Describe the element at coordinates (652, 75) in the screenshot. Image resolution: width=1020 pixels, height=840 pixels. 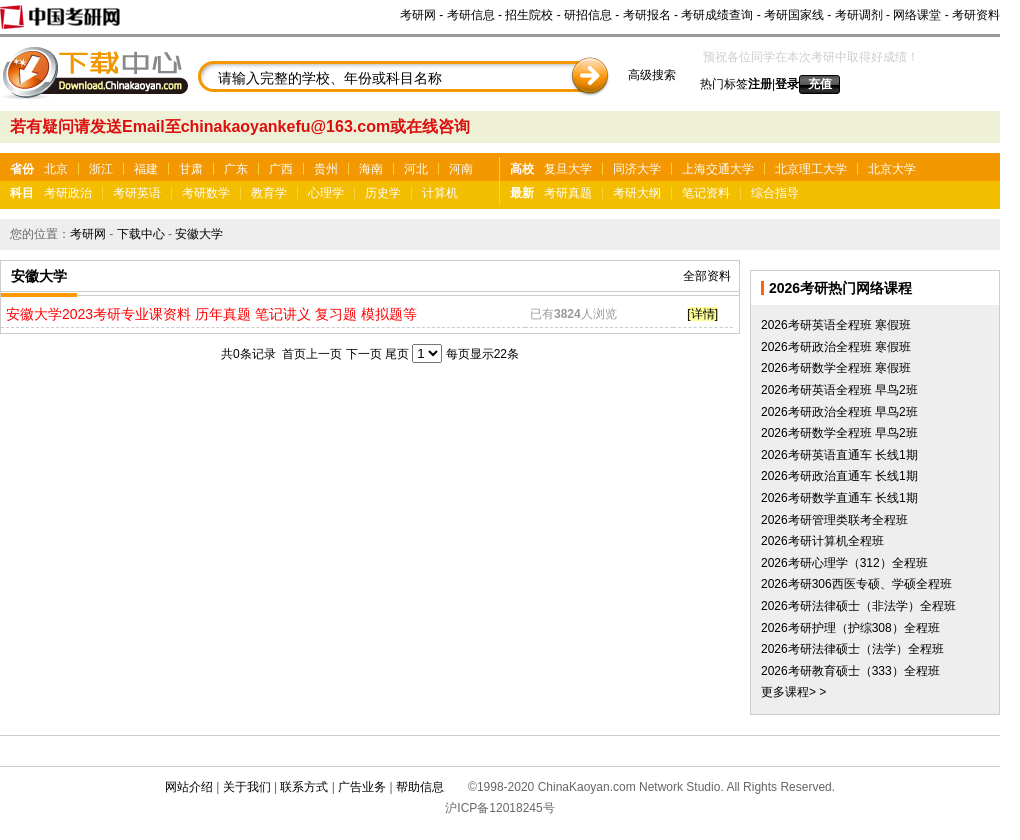
I see `高级搜索` at that location.